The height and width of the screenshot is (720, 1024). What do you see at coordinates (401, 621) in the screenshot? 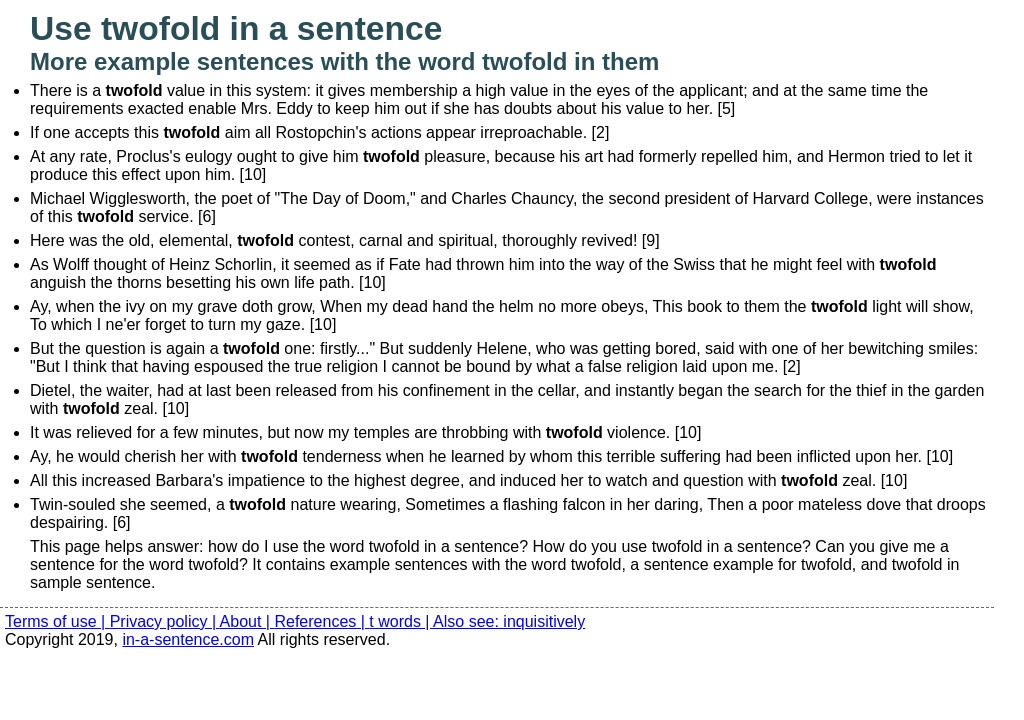
I see `t words |` at bounding box center [401, 621].